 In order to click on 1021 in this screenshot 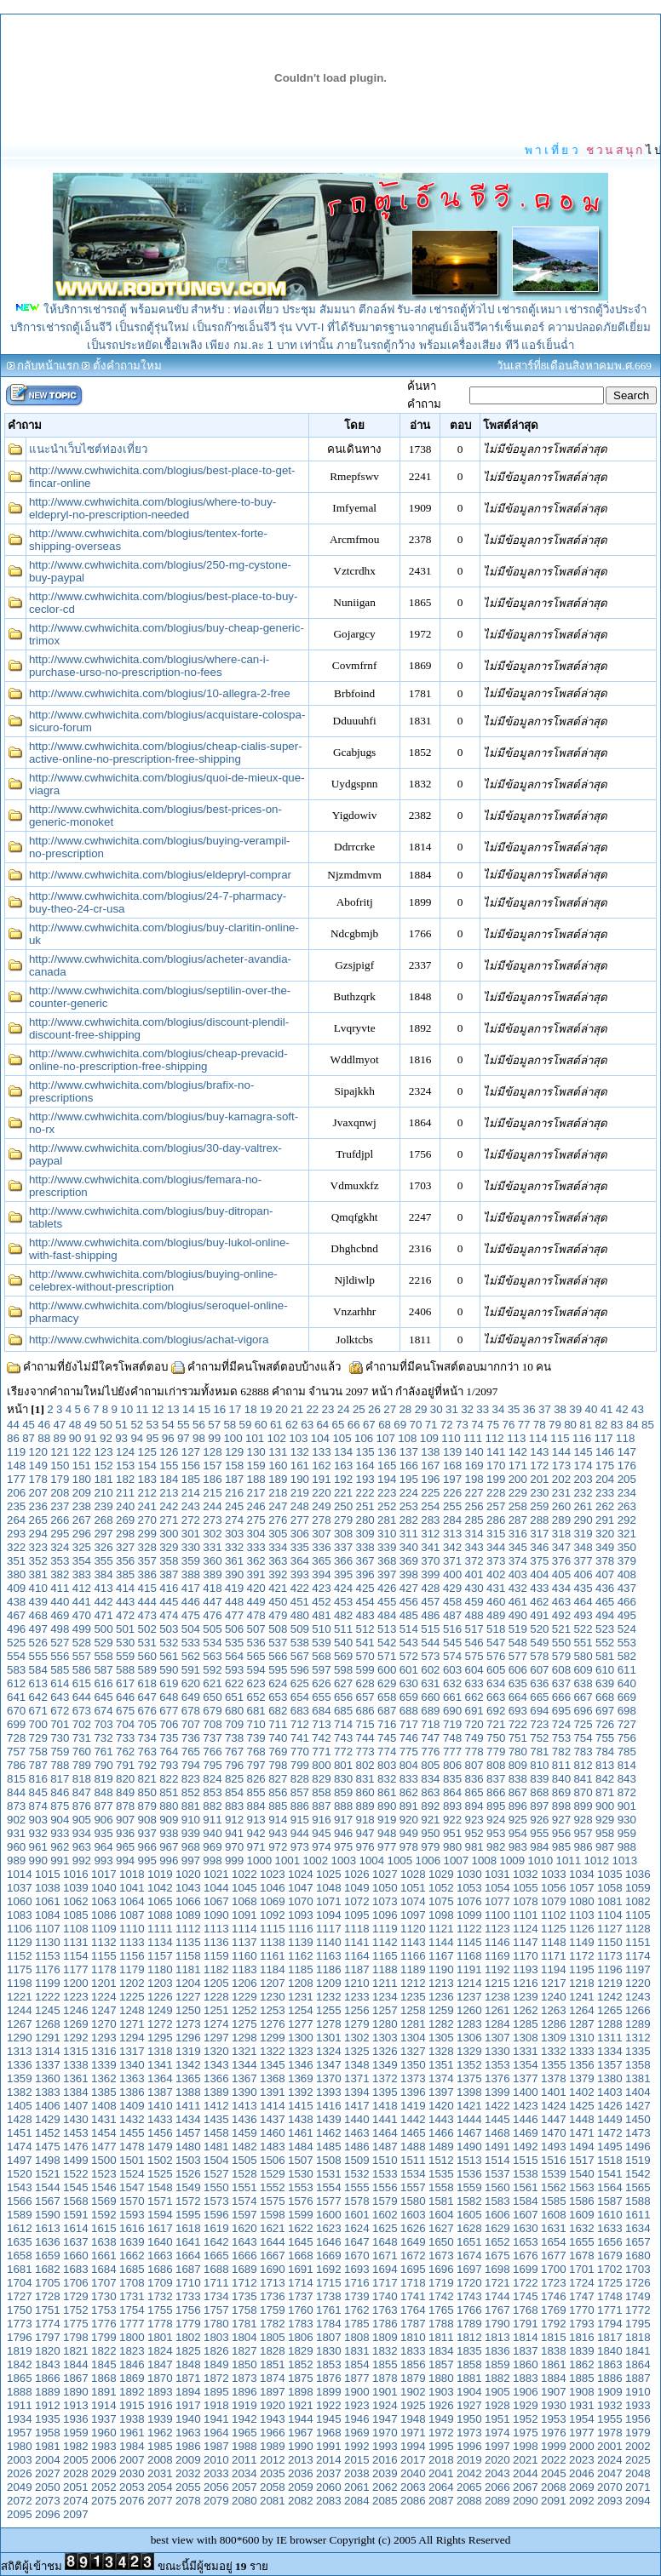, I will do `click(216, 1874)`.